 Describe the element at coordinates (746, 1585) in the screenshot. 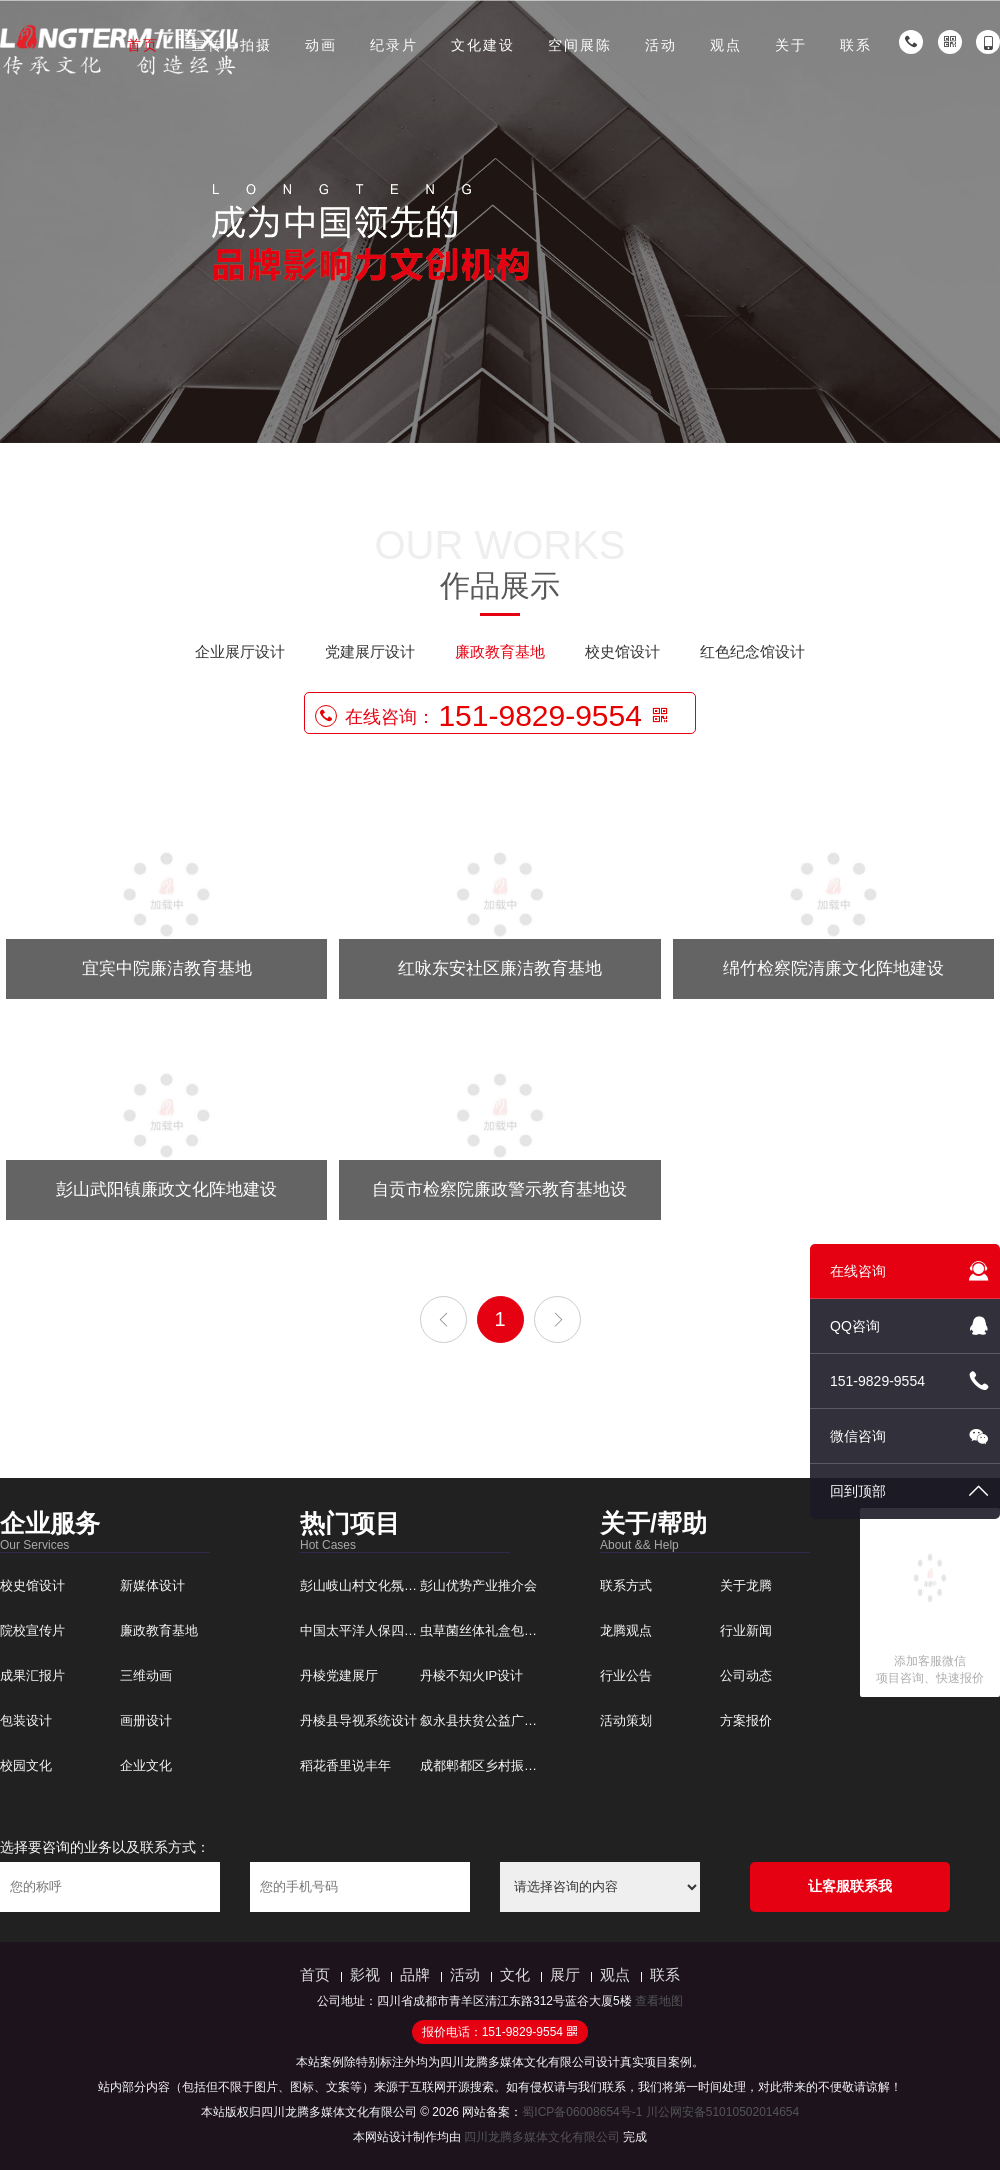

I see `关于龙腾` at that location.